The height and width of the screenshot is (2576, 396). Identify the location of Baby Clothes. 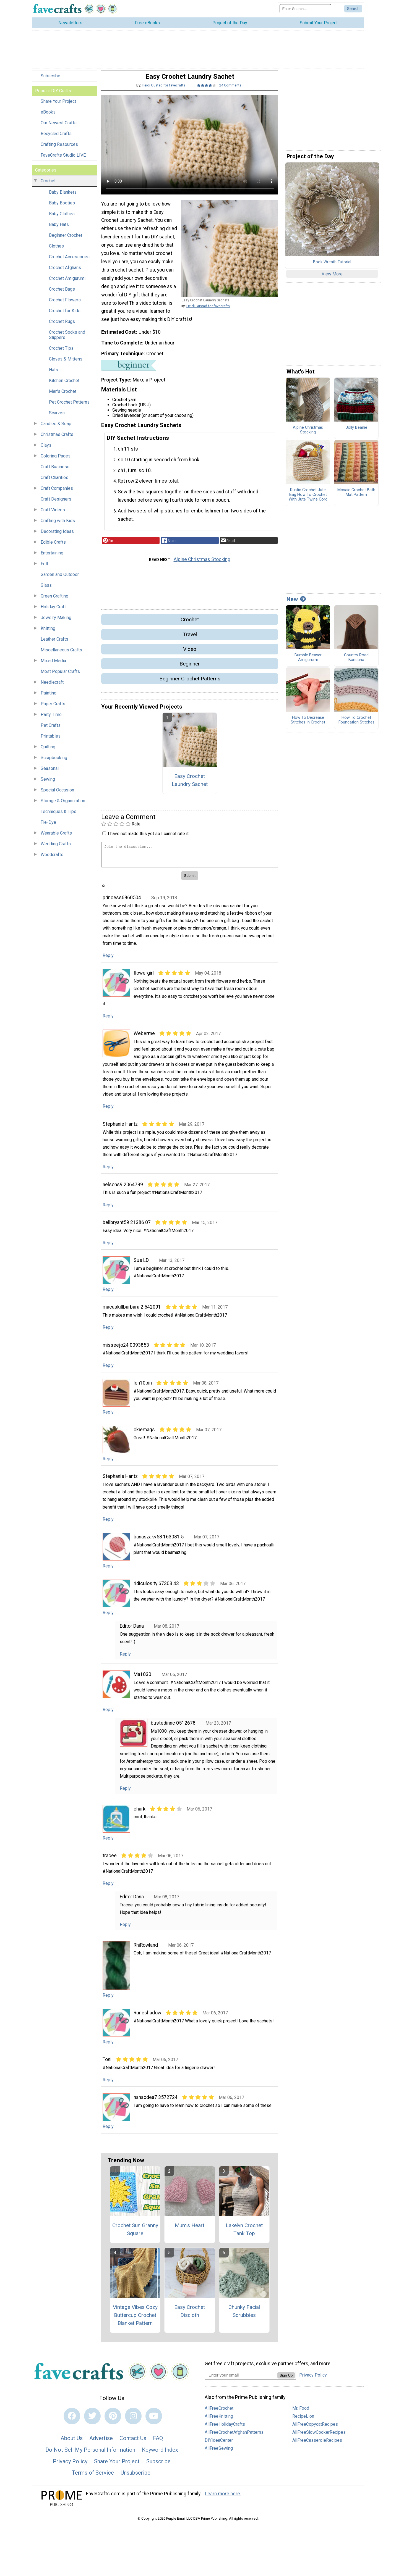
(62, 219).